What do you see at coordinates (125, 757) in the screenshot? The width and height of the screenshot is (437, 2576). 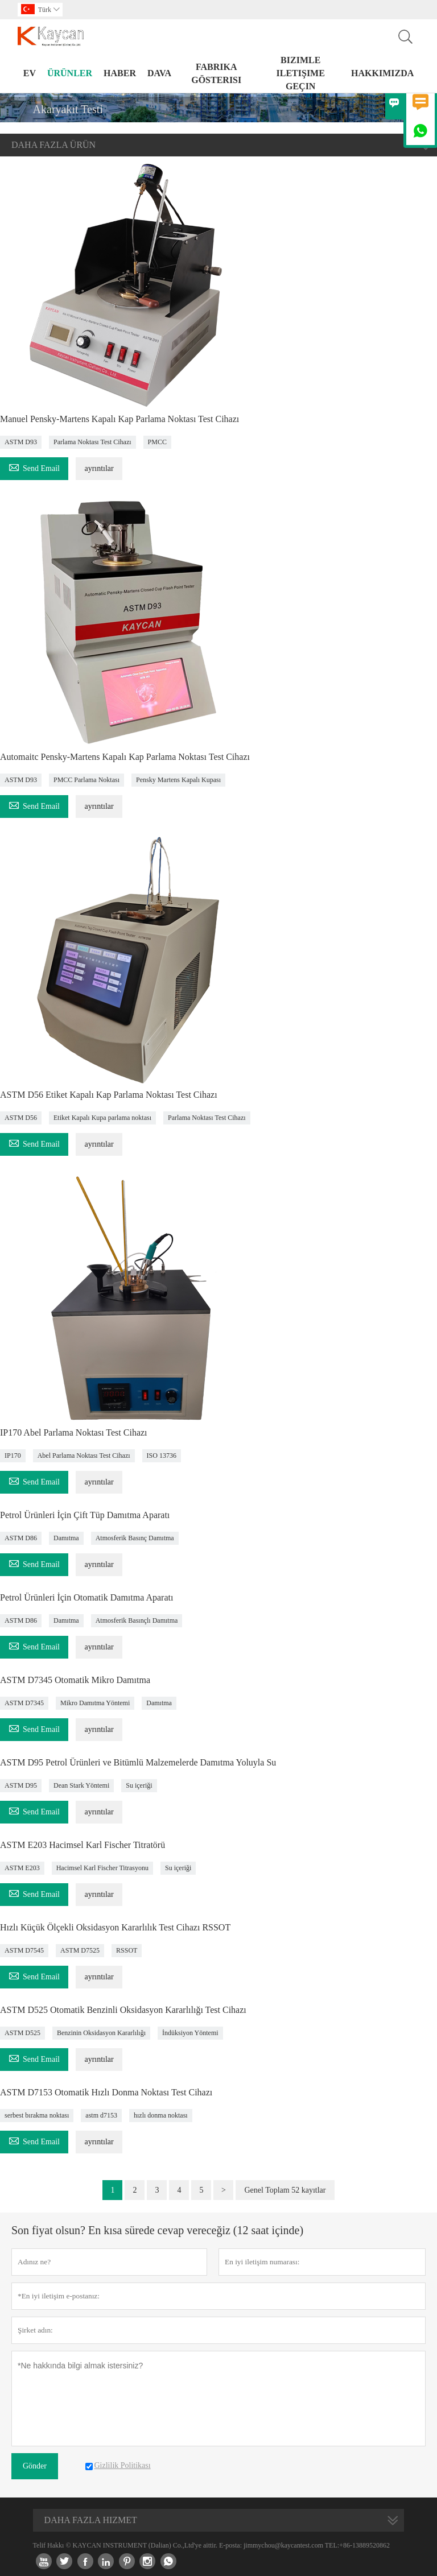 I see `Automaitc Pensky-Martens Kapalı Kap Parlama Noktası Test Cihazı` at bounding box center [125, 757].